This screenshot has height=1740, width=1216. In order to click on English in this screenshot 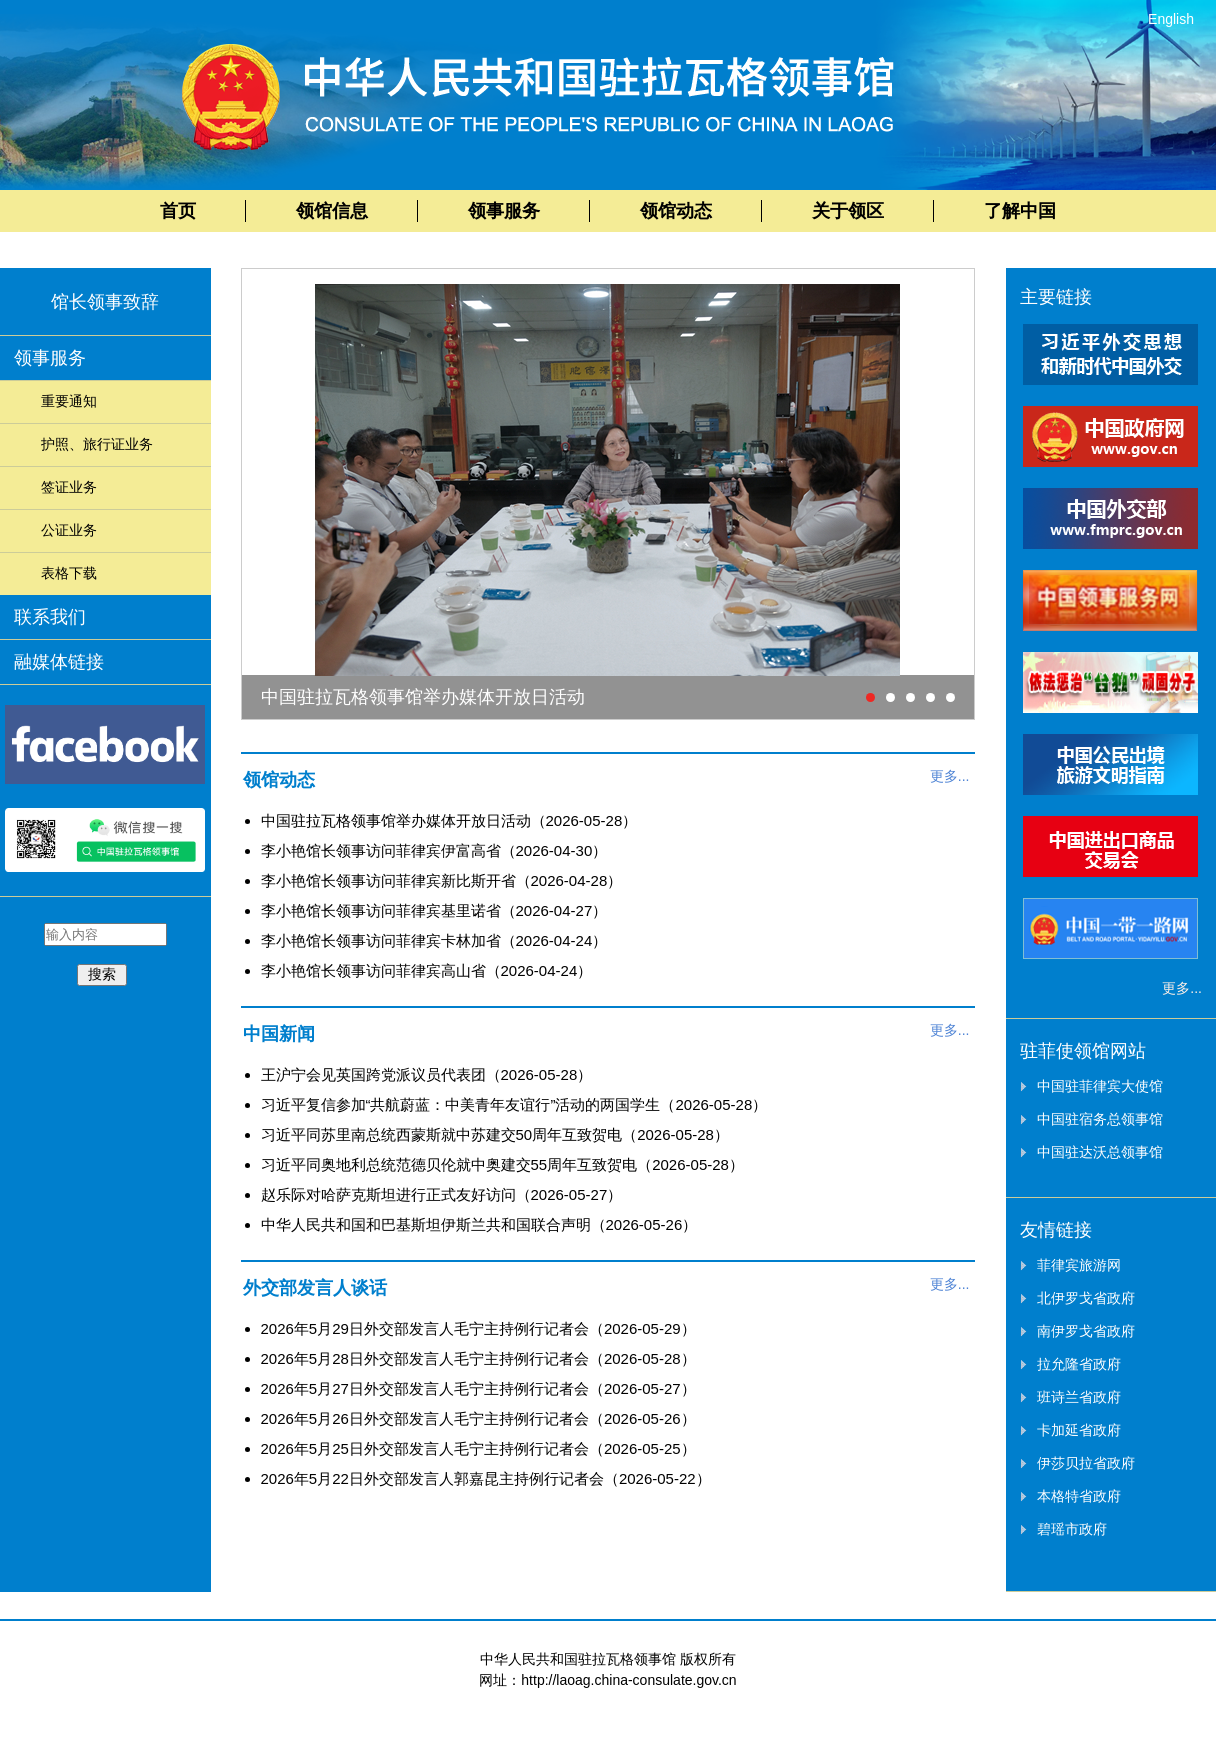, I will do `click(1171, 19)`.